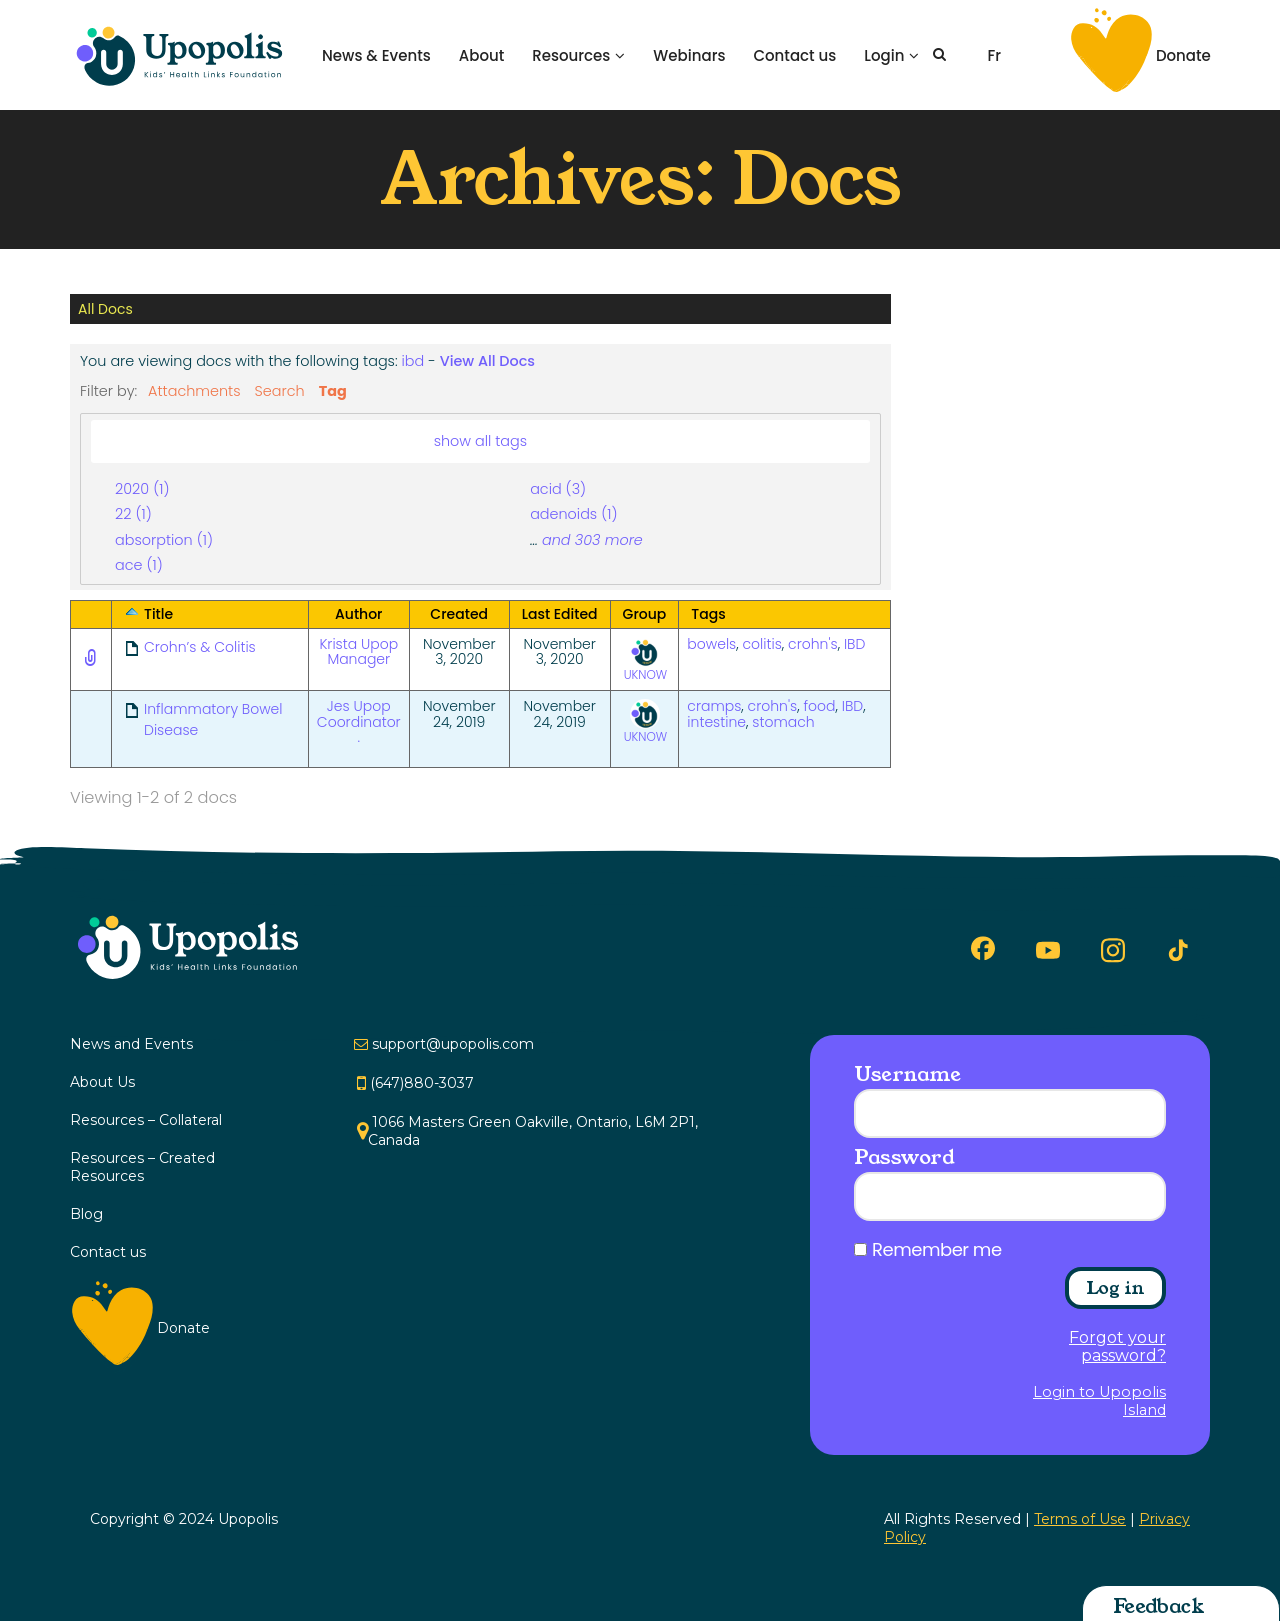  I want to click on (647)880-3037, so click(422, 1083).